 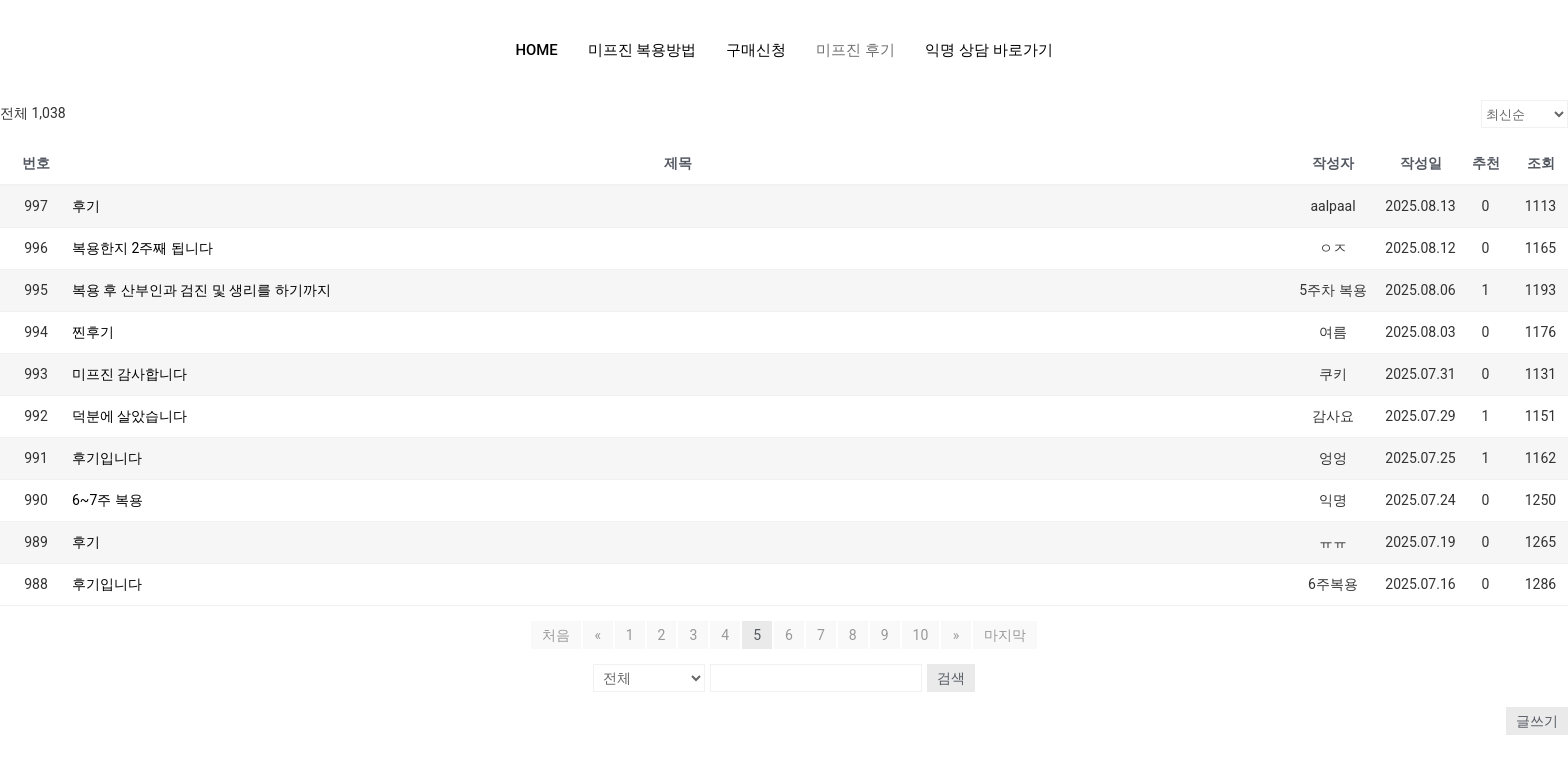 I want to click on 미프진 후기, so click(x=856, y=50).